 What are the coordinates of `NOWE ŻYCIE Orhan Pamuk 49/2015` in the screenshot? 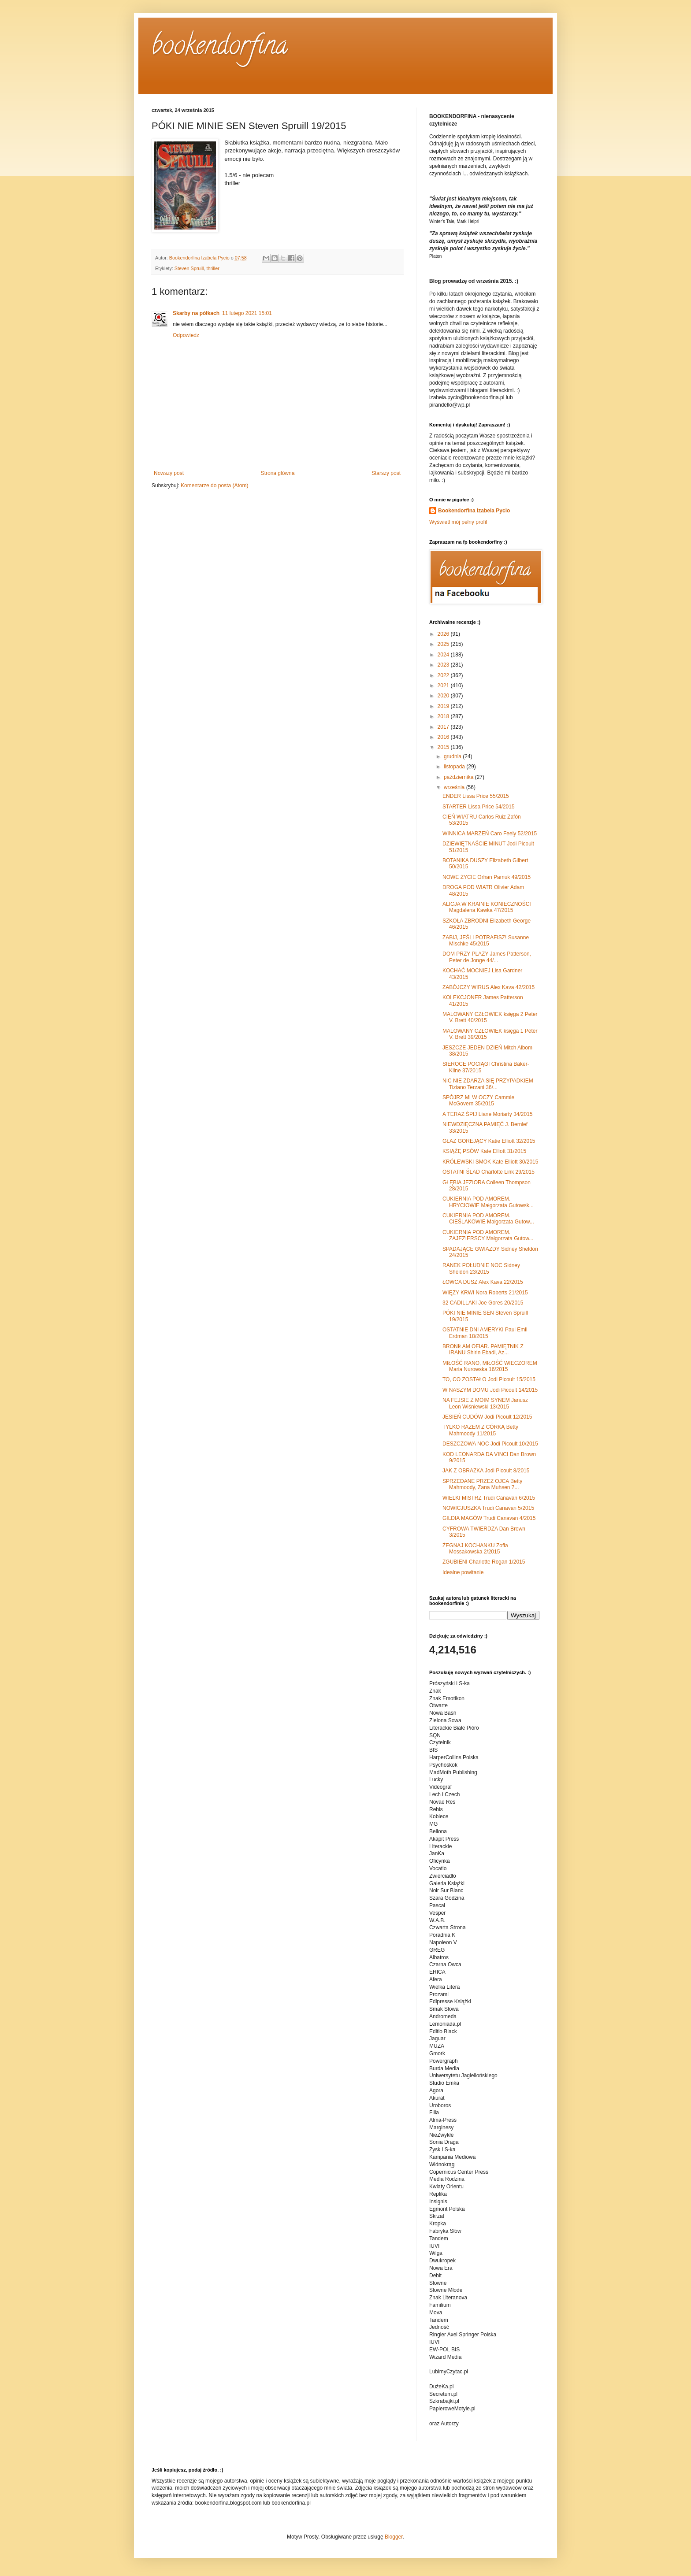 It's located at (486, 877).